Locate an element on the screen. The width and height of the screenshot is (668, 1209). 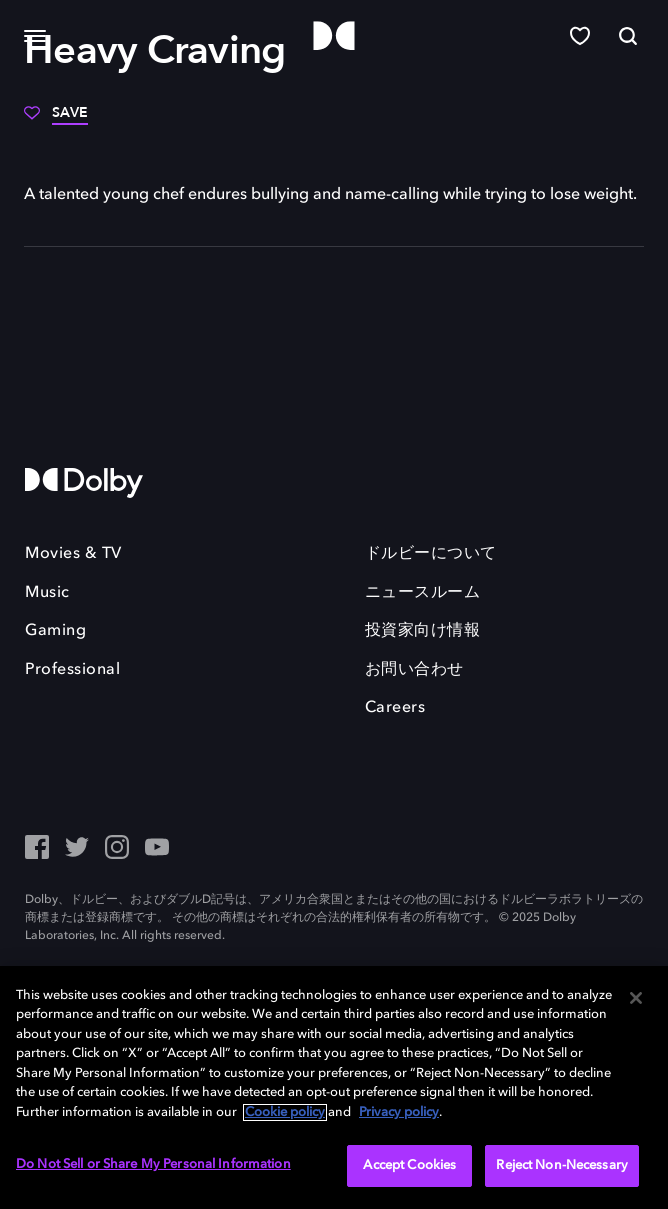
[Save] is located at coordinates (56, 120).